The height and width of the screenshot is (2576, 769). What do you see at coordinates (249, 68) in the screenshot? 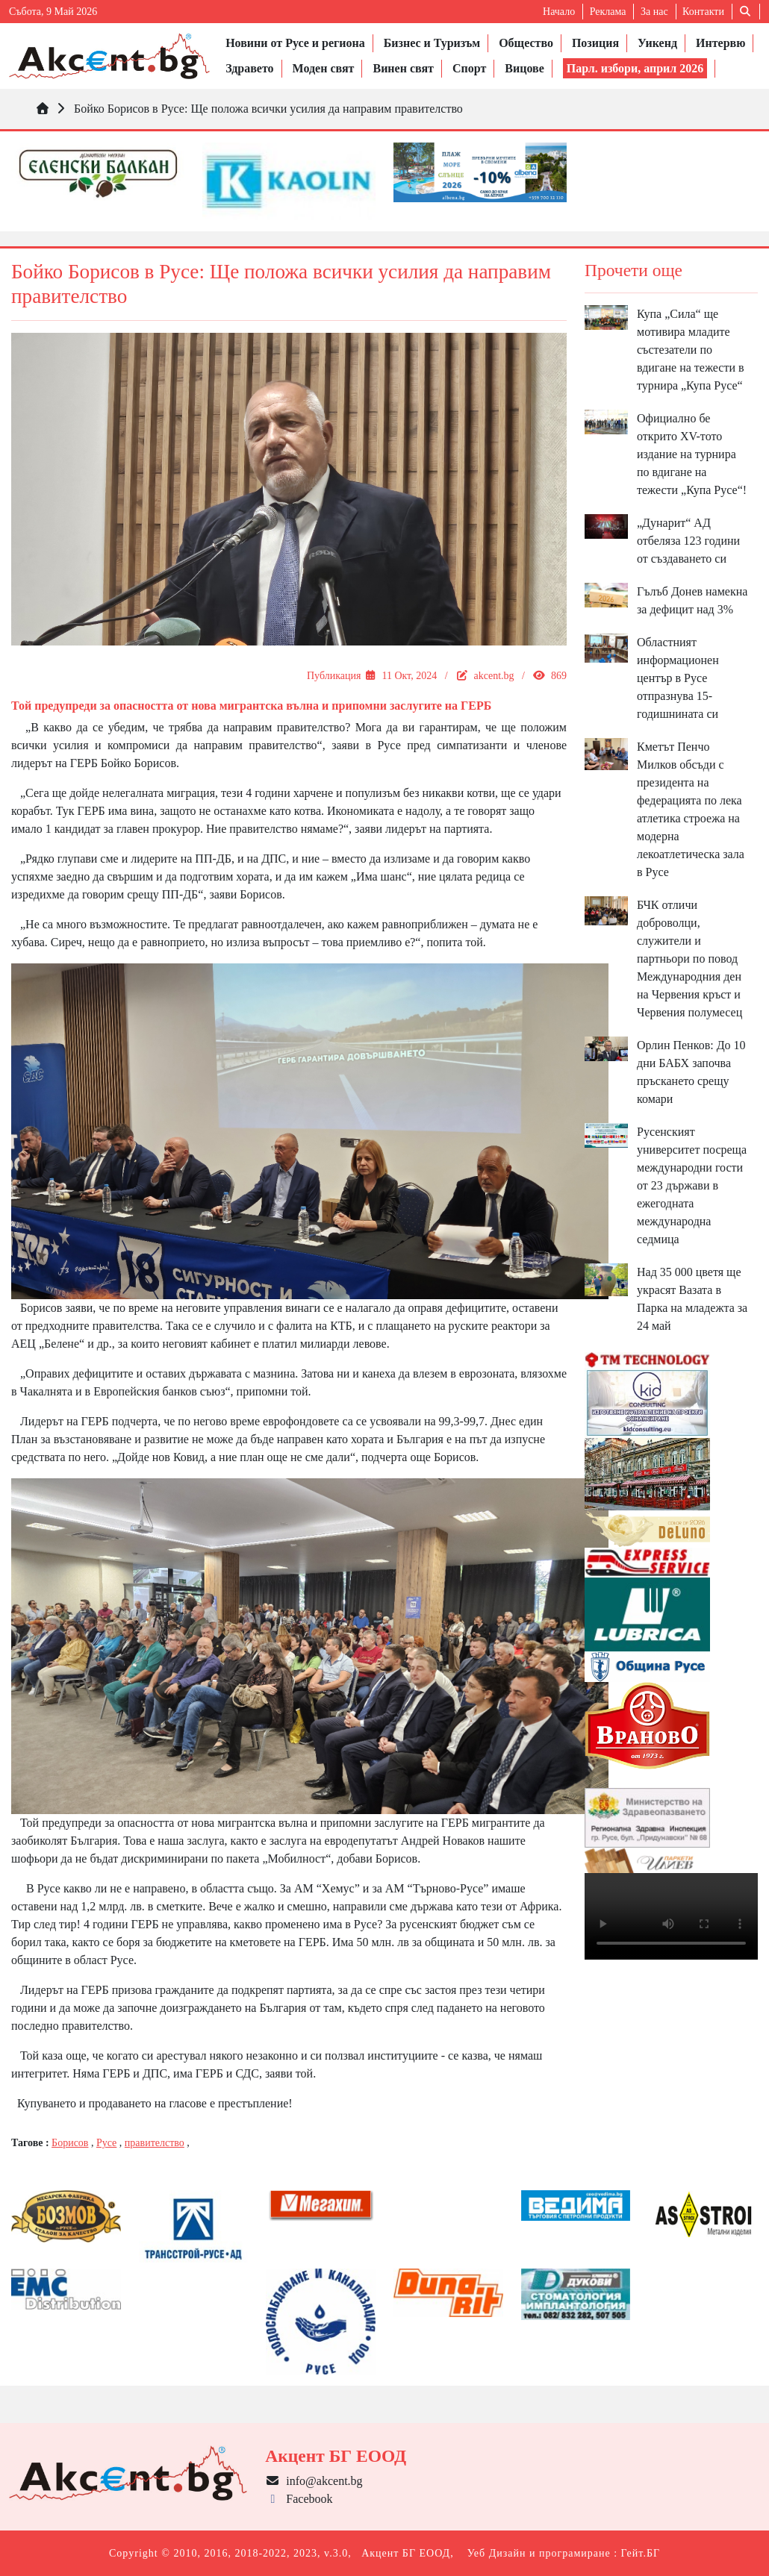
I see `Здравето` at bounding box center [249, 68].